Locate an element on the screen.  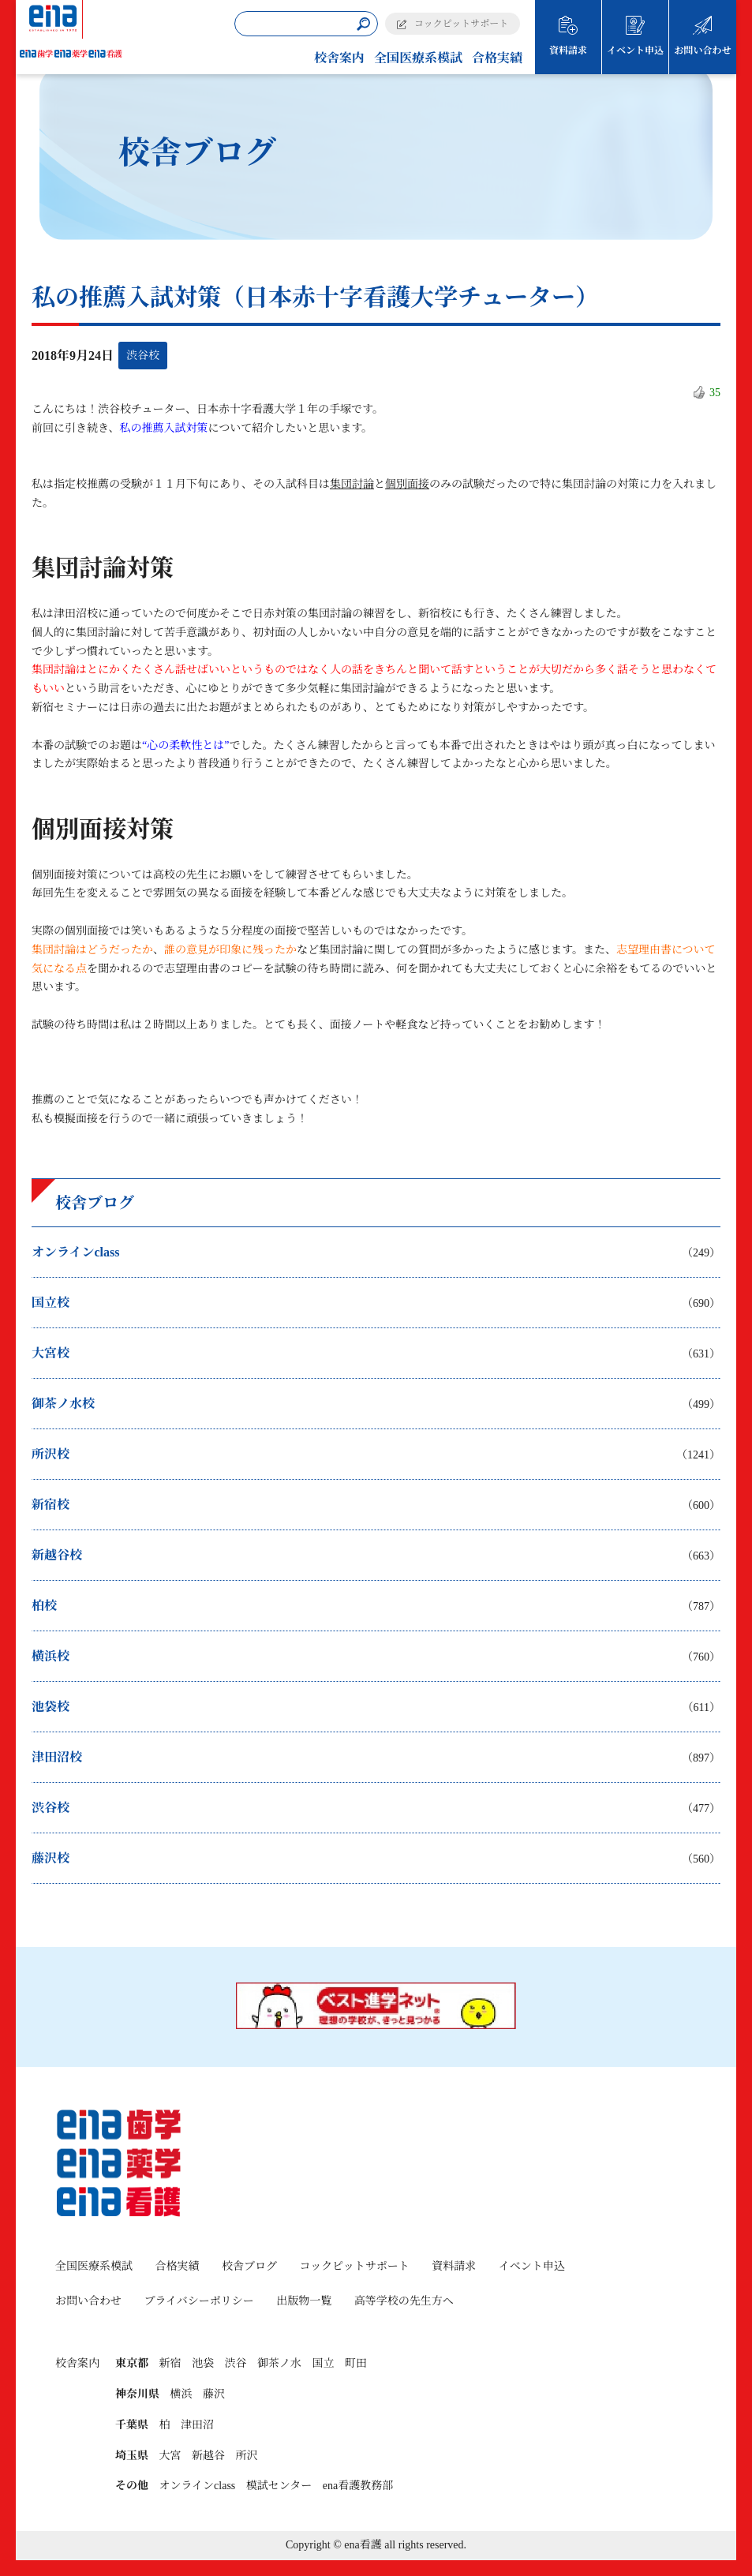
お問い合わせ is located at coordinates (702, 50).